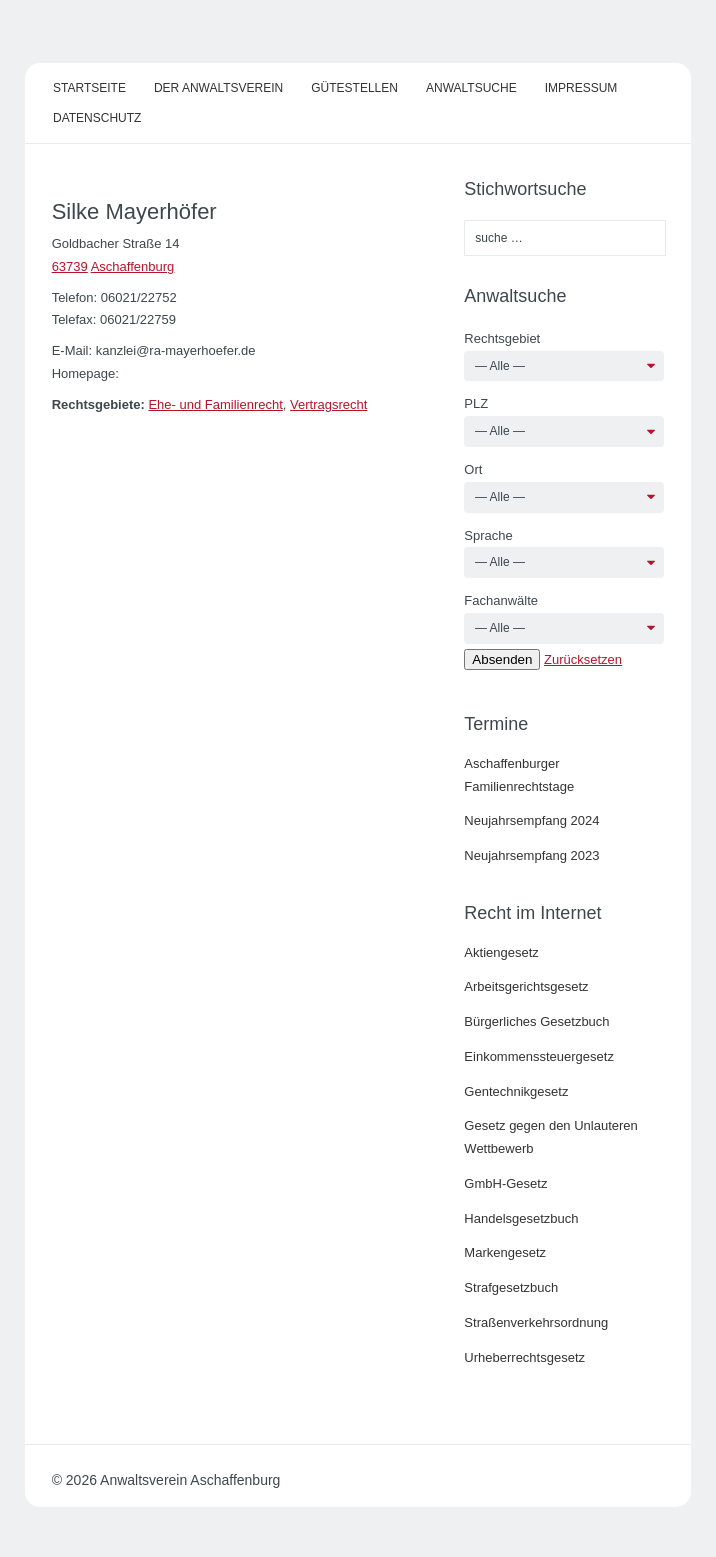 Image resolution: width=716 pixels, height=1557 pixels. What do you see at coordinates (524, 1357) in the screenshot?
I see `Urheberrechtsgesetz` at bounding box center [524, 1357].